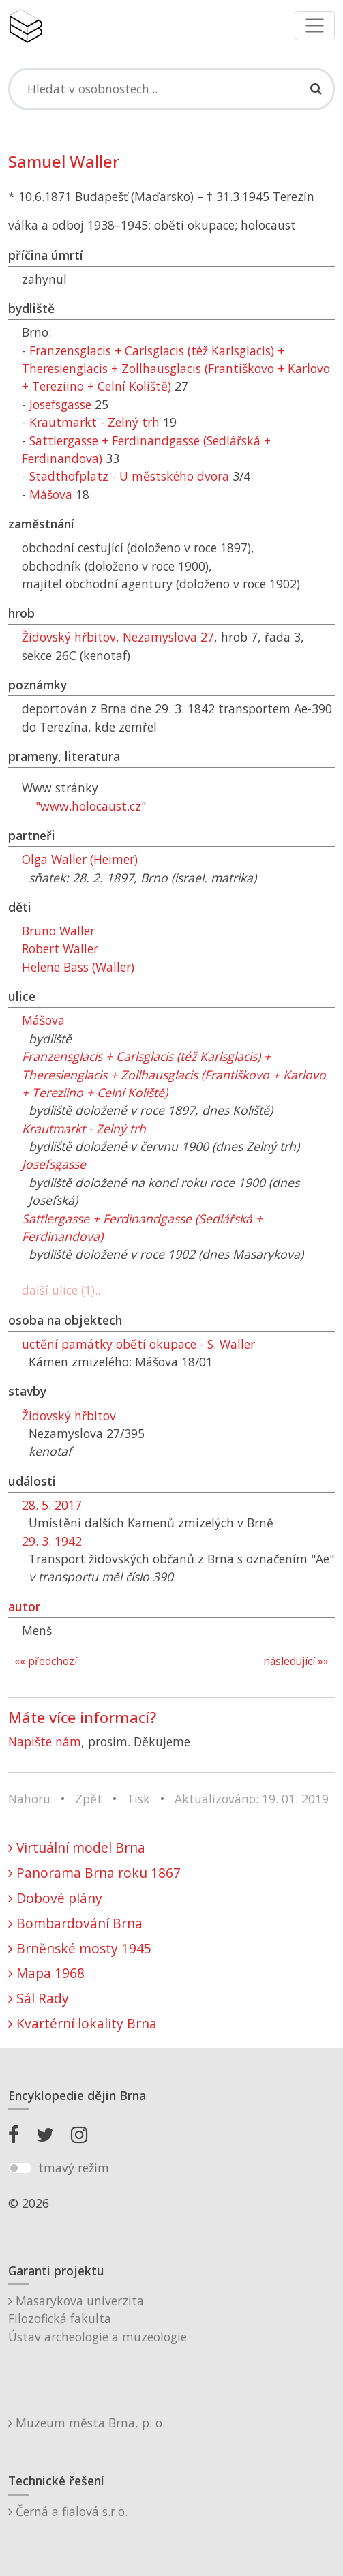 This screenshot has height=2576, width=343. What do you see at coordinates (73, 2167) in the screenshot?
I see `tmavý režim` at bounding box center [73, 2167].